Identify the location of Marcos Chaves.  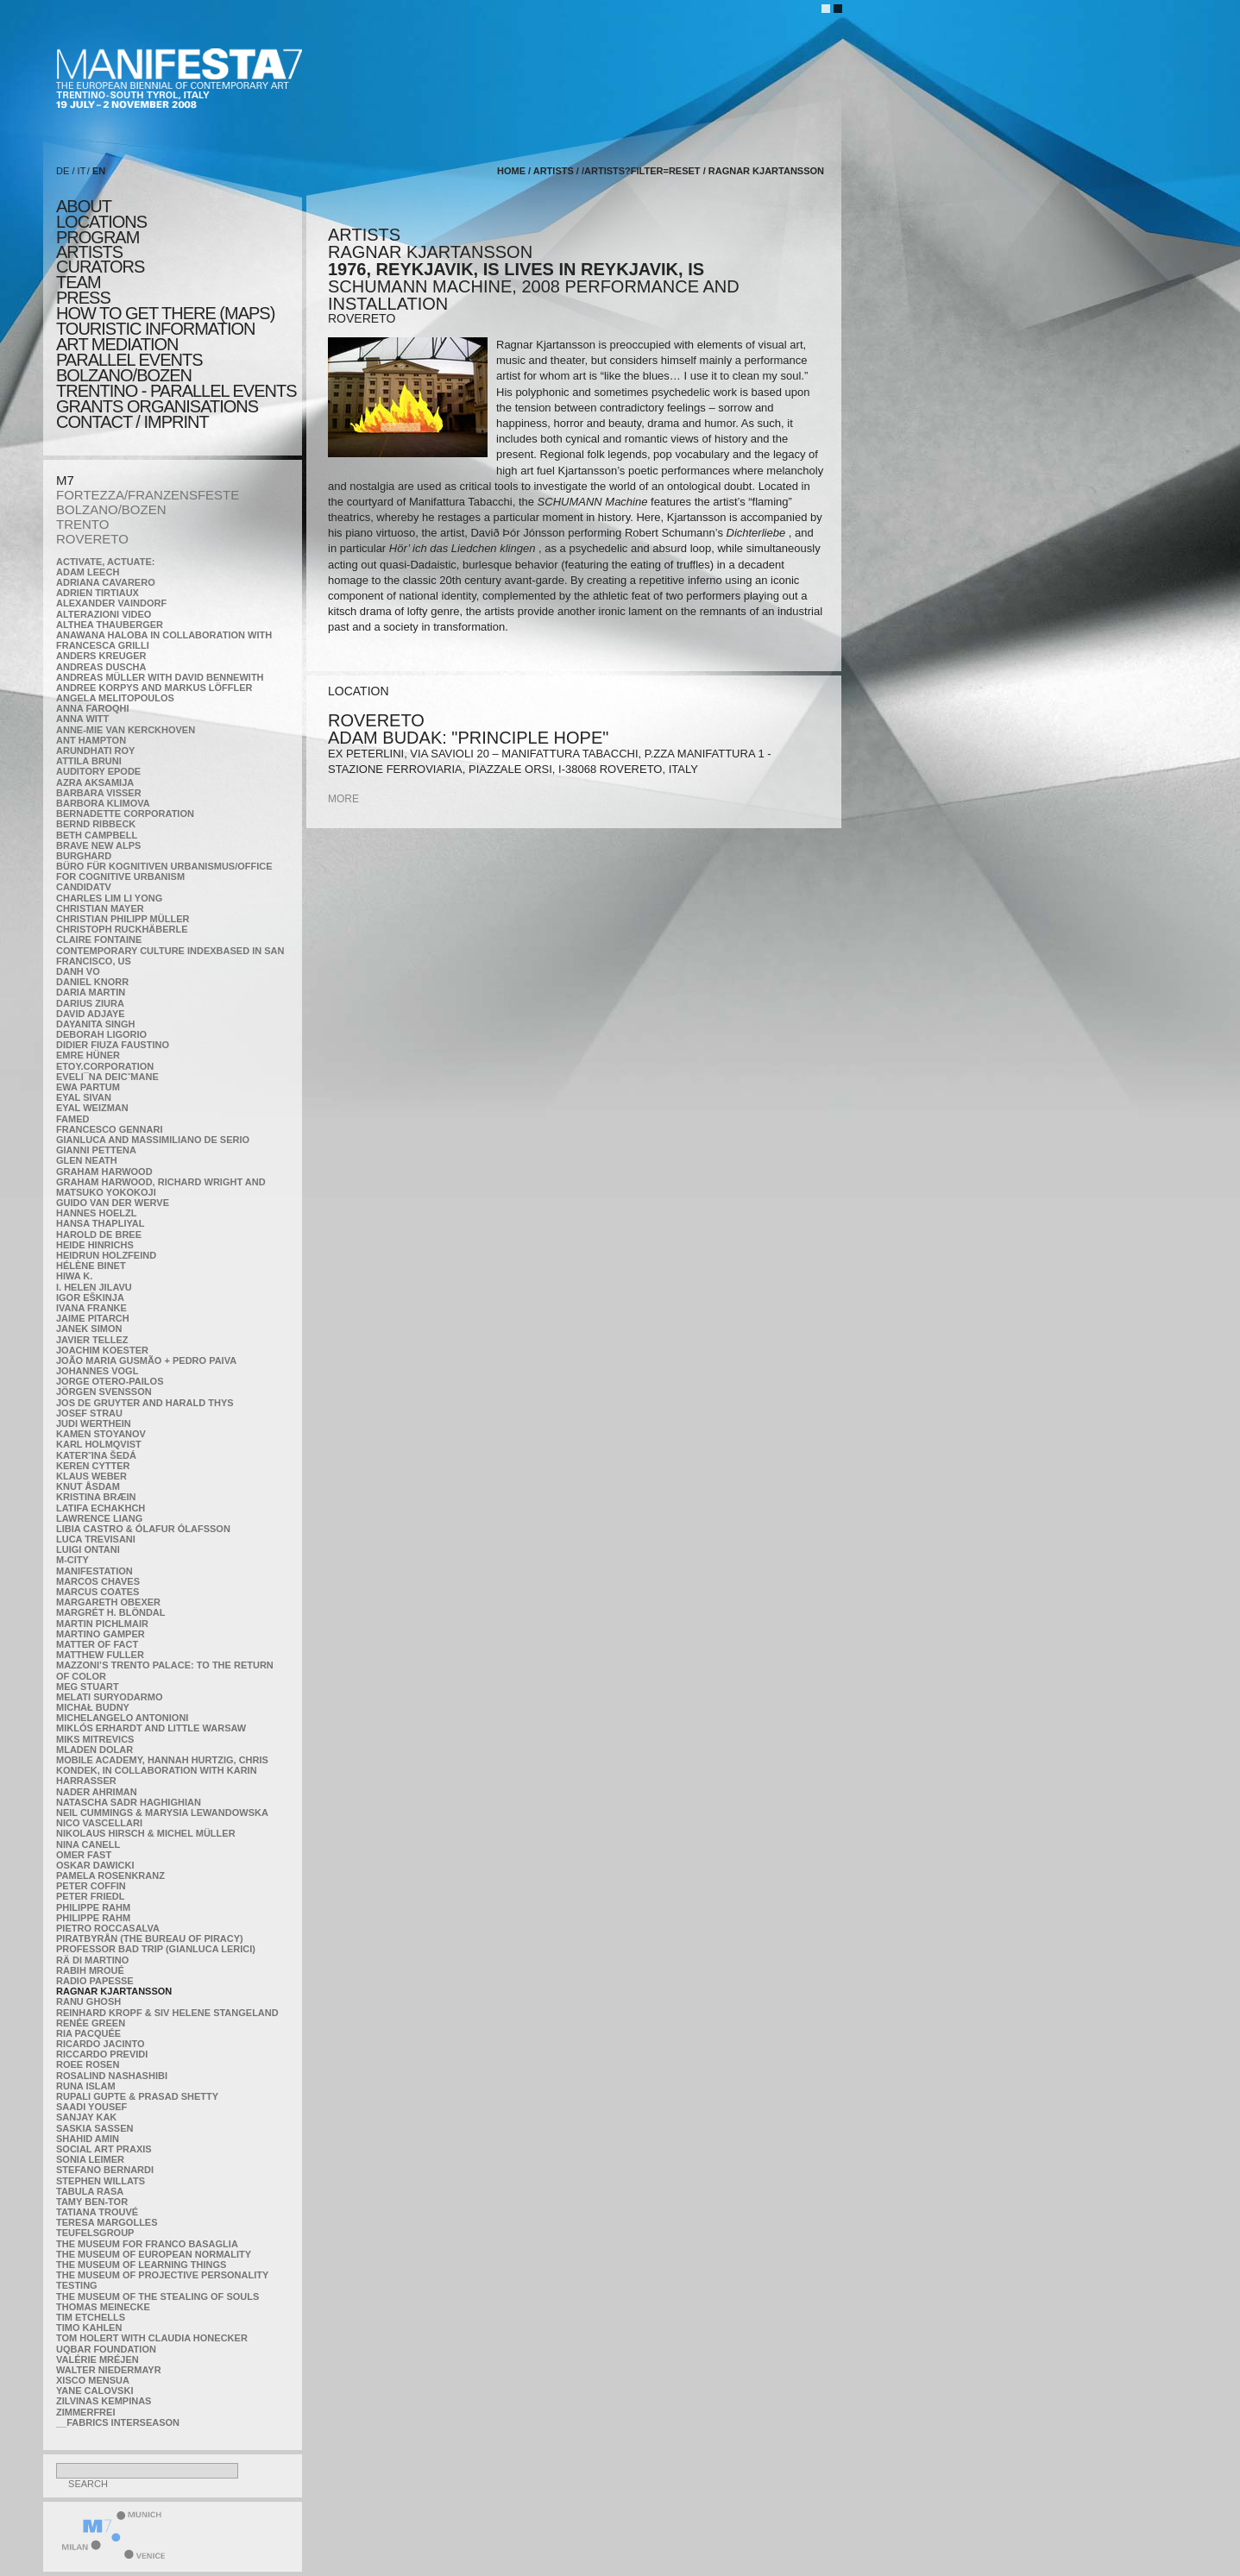
(98, 1581).